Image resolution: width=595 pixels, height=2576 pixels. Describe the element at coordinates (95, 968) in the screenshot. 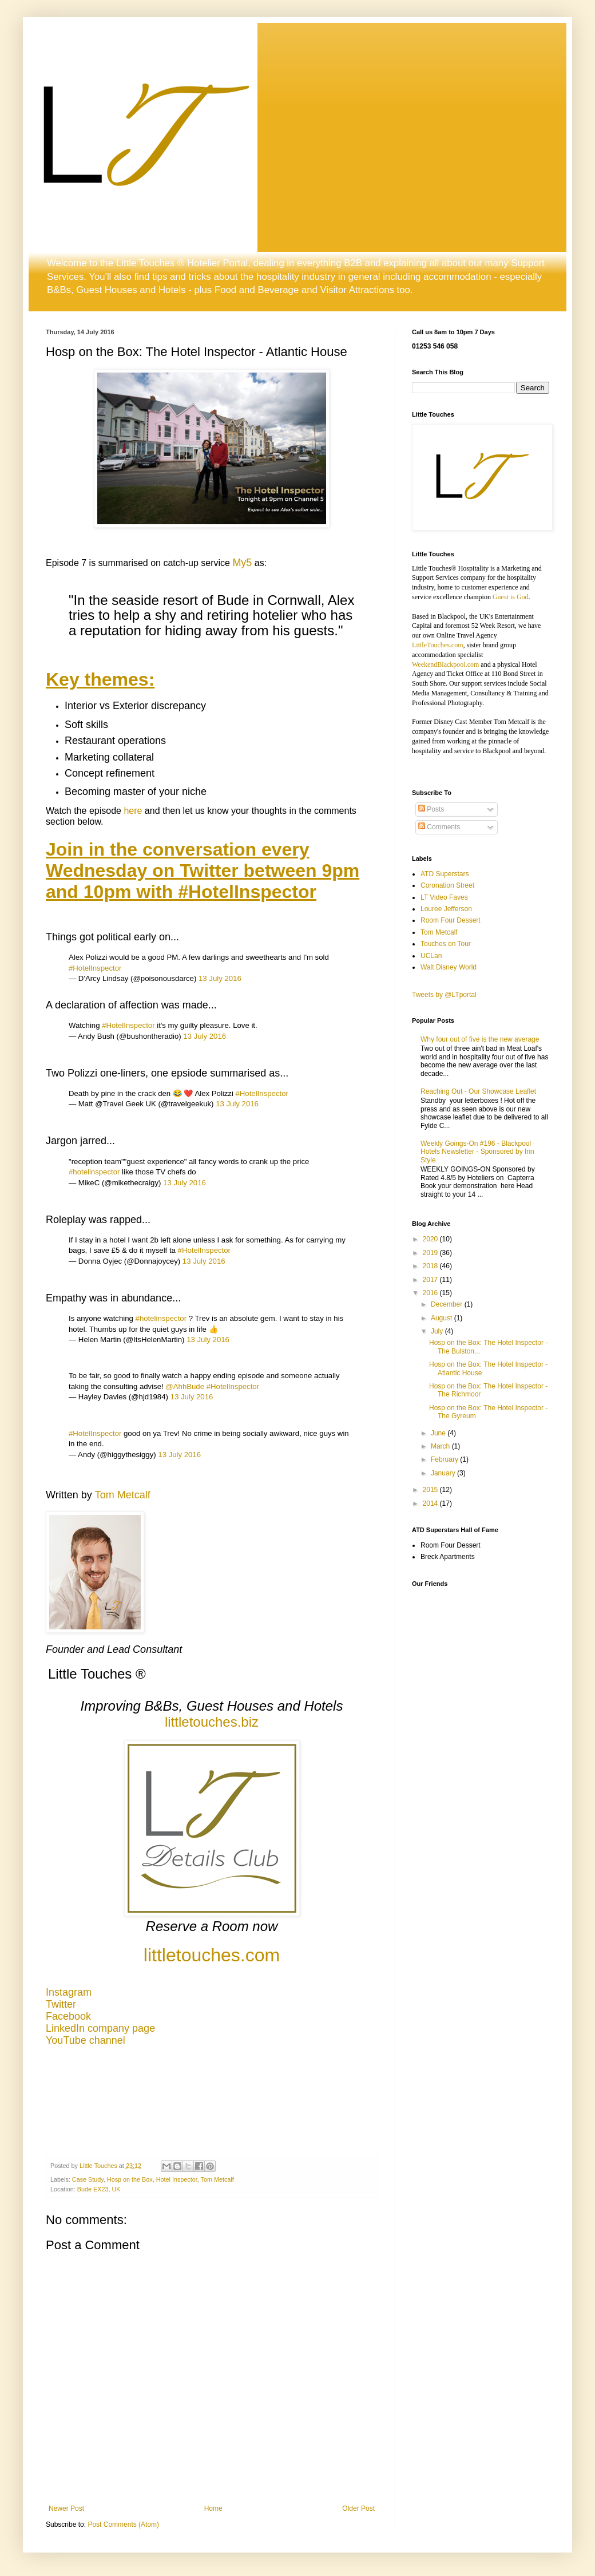

I see `#HotelInspector` at that location.